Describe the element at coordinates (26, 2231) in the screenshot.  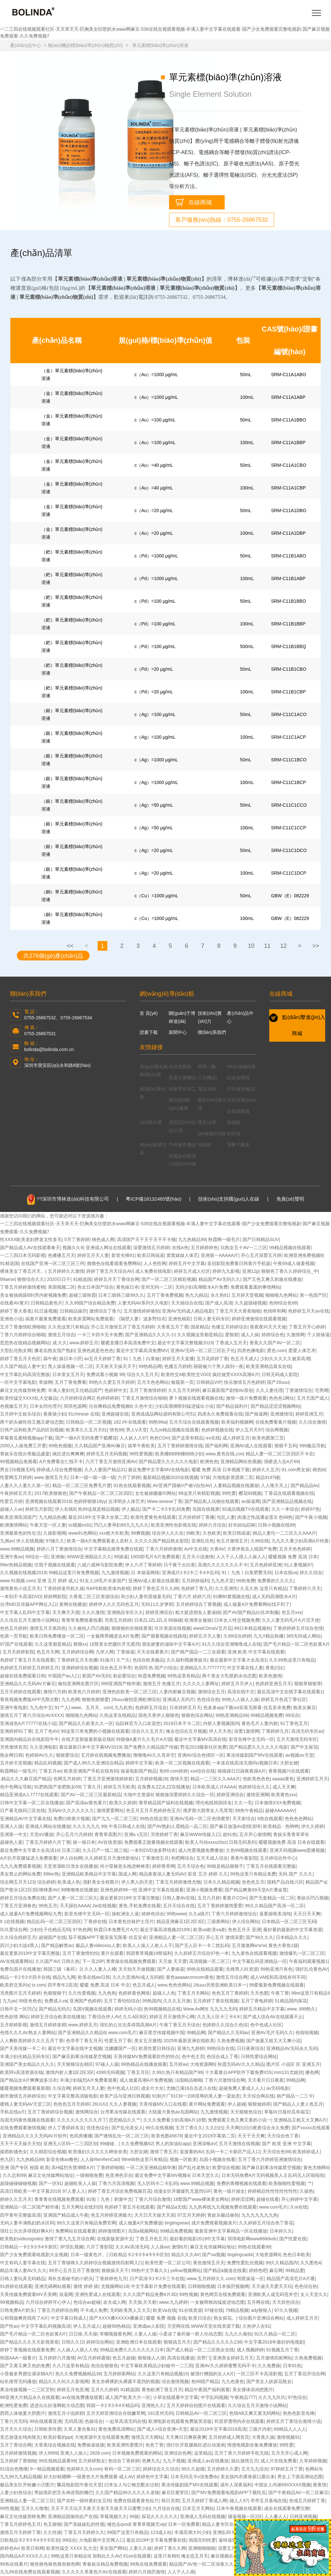
I see `强壮公次次弄得我好爽A片` at that location.